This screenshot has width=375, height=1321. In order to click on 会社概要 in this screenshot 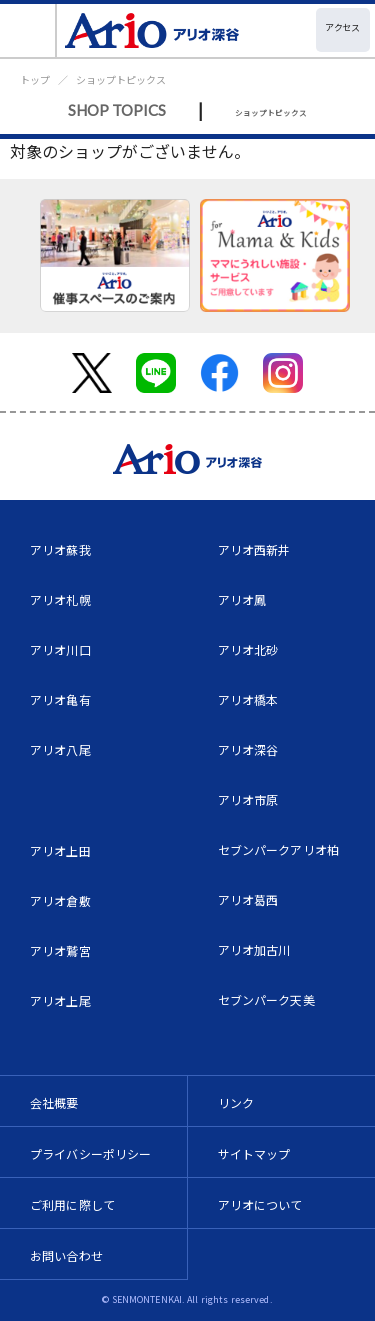, I will do `click(54, 1102)`.